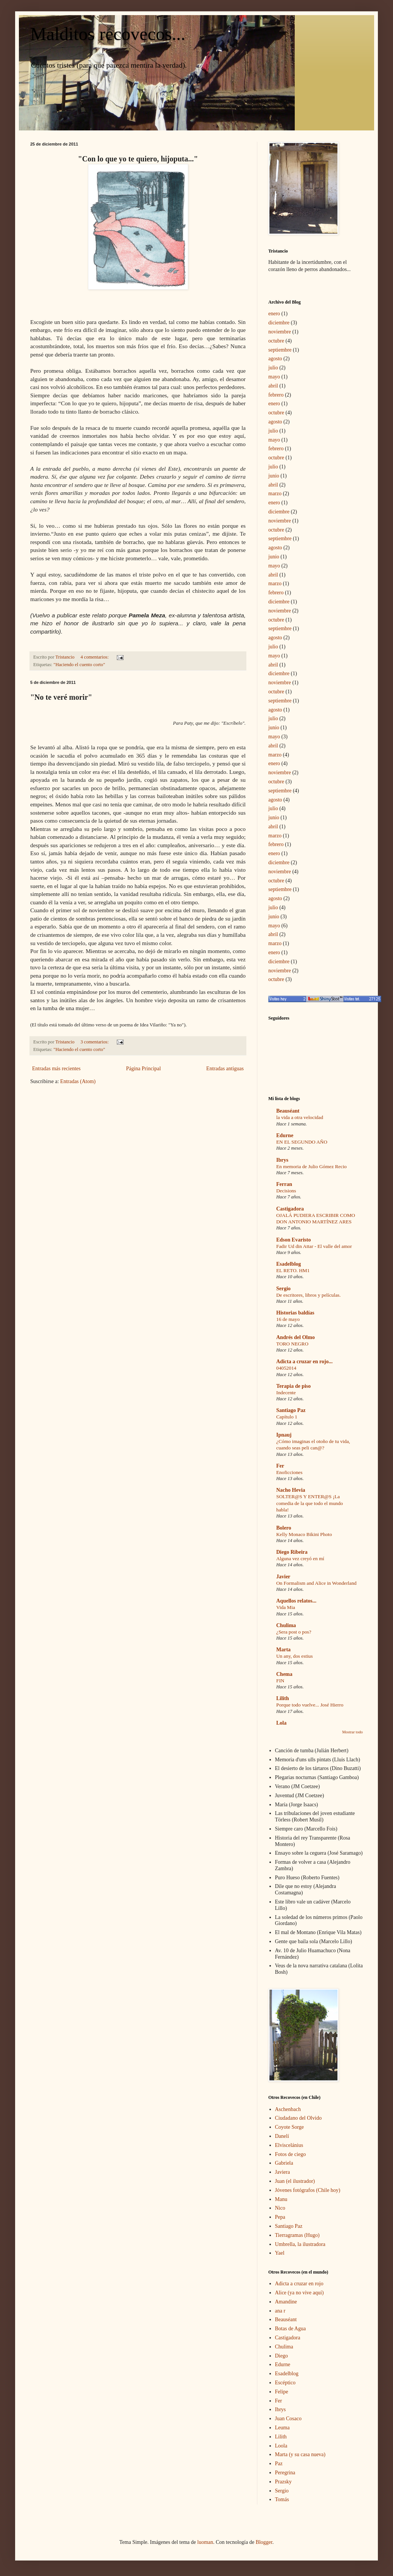 The image size is (393, 2576). Describe the element at coordinates (79, 664) in the screenshot. I see `"Haciendo el cuento corto"` at that location.